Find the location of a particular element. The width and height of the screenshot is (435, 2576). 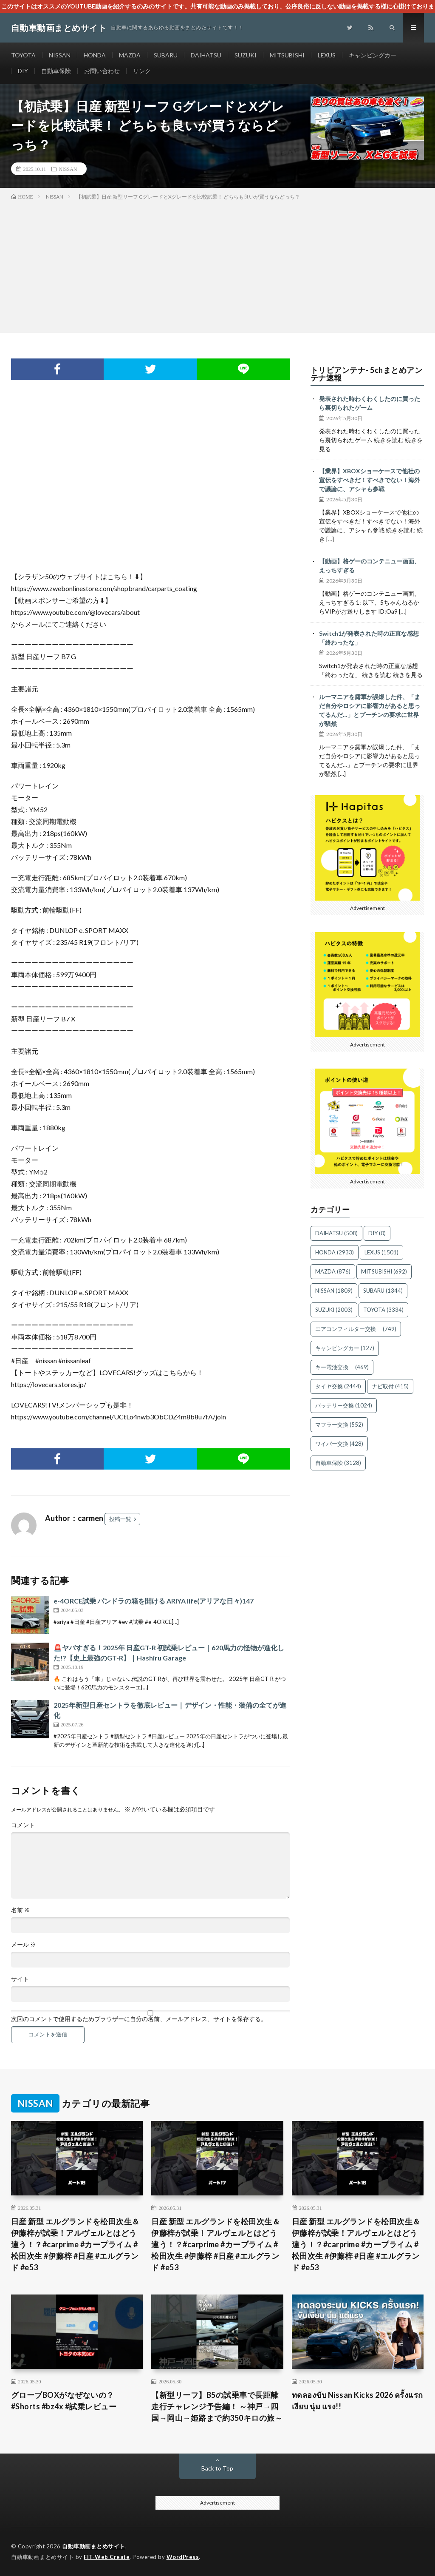

LEXUS is located at coordinates (327, 55).